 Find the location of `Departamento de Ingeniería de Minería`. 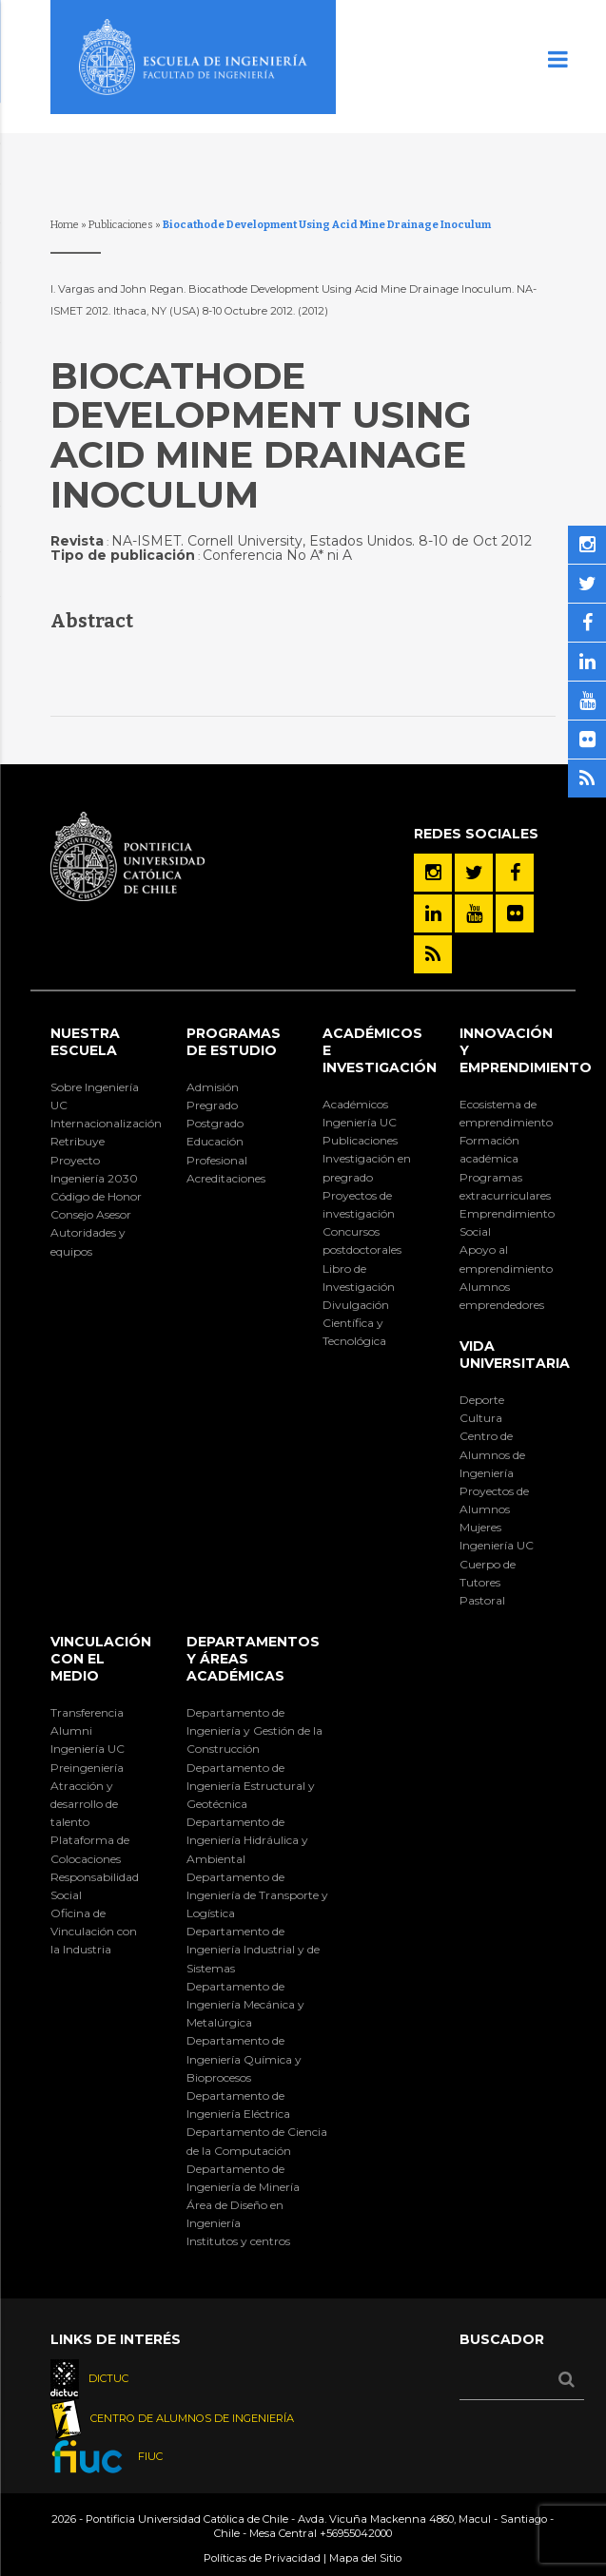

Departamento de Ingeniería de Minería is located at coordinates (243, 2178).